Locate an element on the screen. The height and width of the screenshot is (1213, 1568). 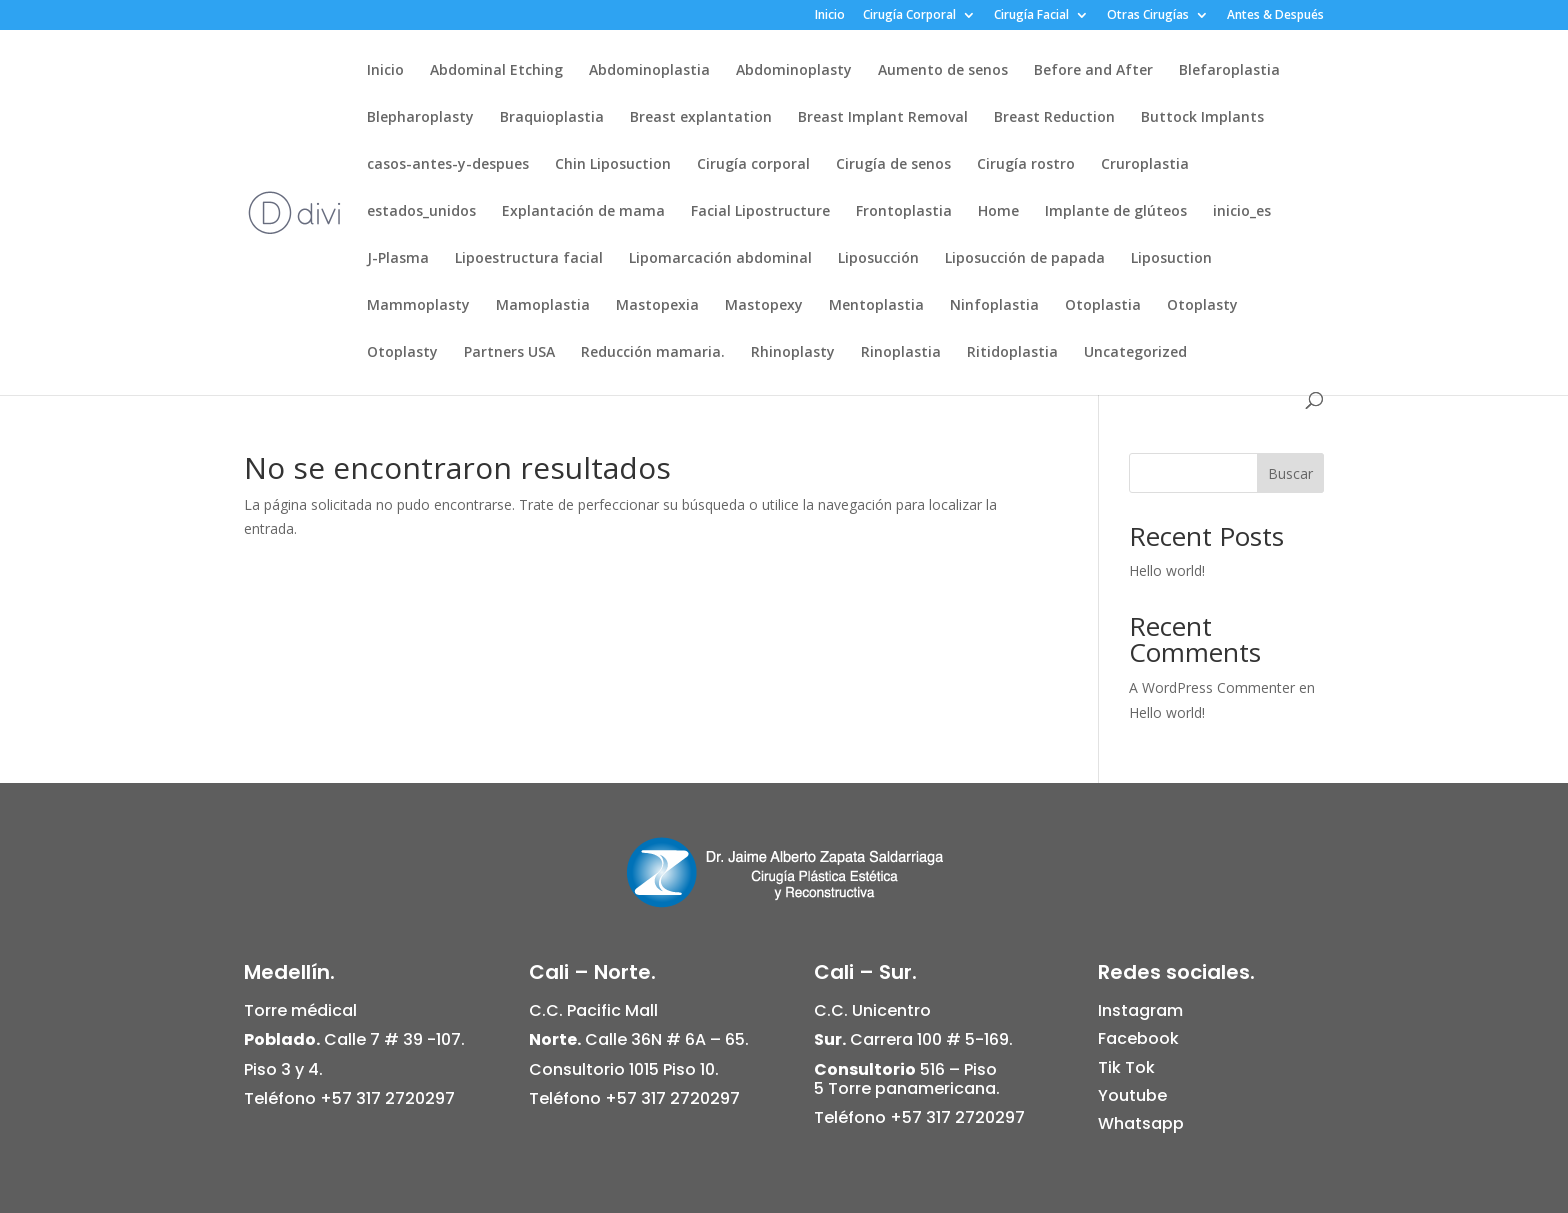
Otoplastia is located at coordinates (1103, 306).